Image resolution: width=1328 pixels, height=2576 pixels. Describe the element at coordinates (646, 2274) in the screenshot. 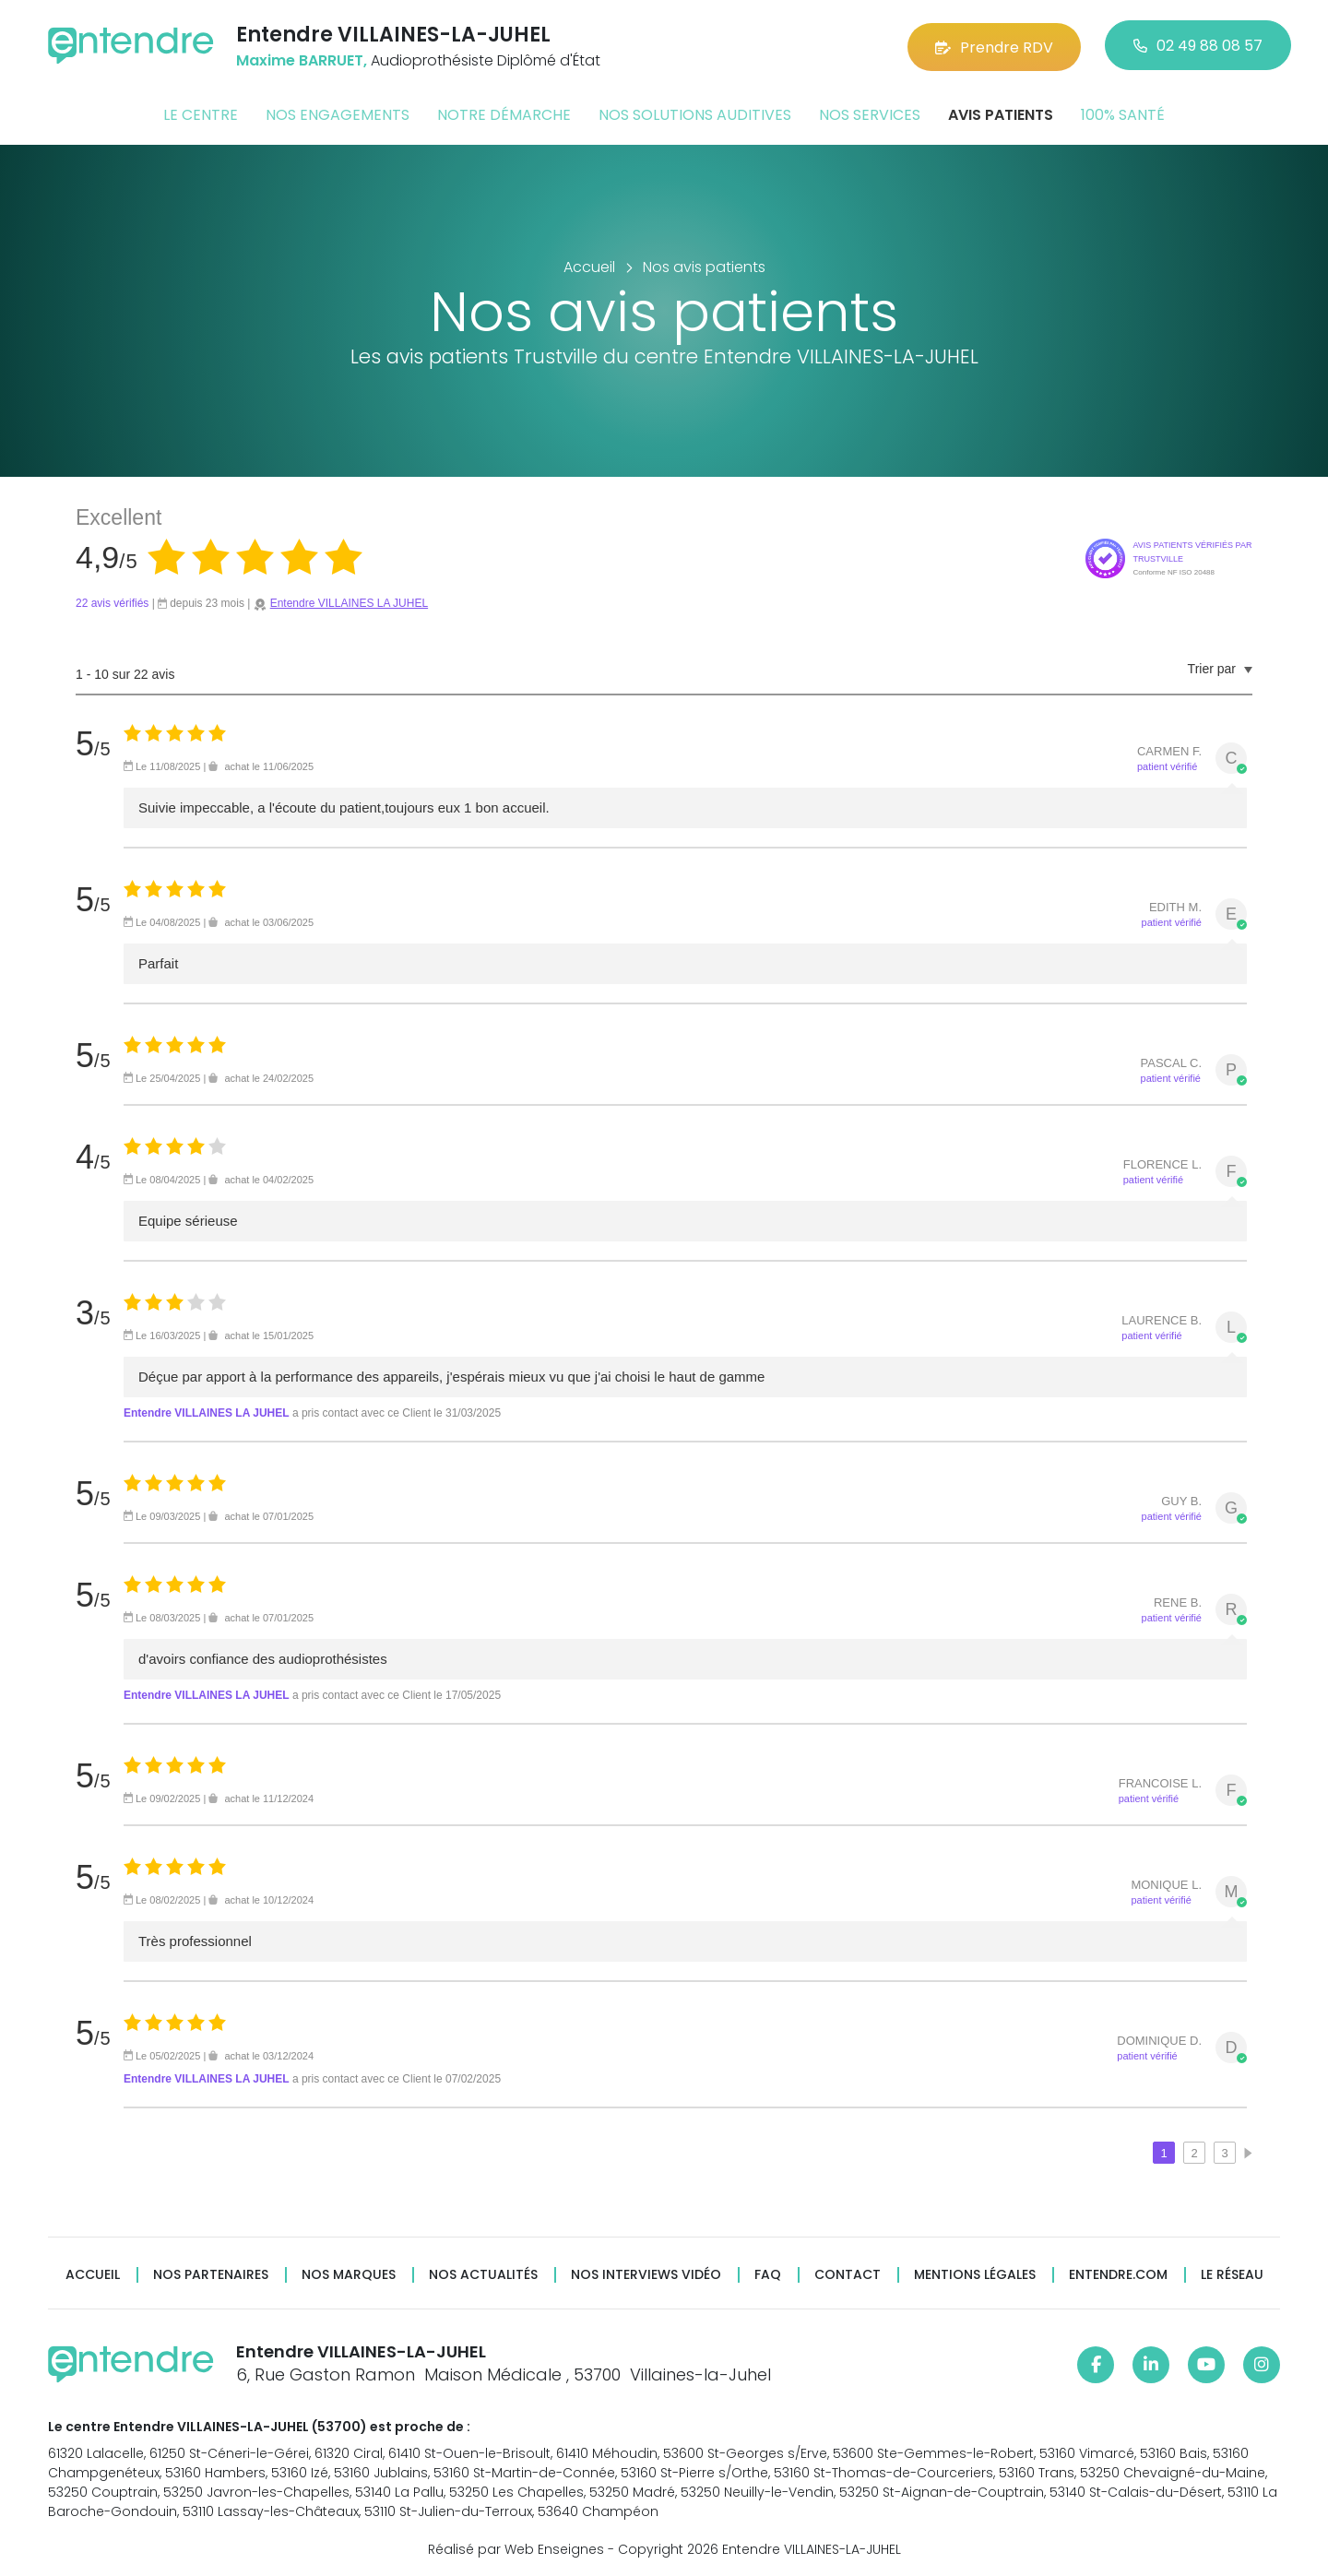

I see `Nos interviews vidéo` at that location.